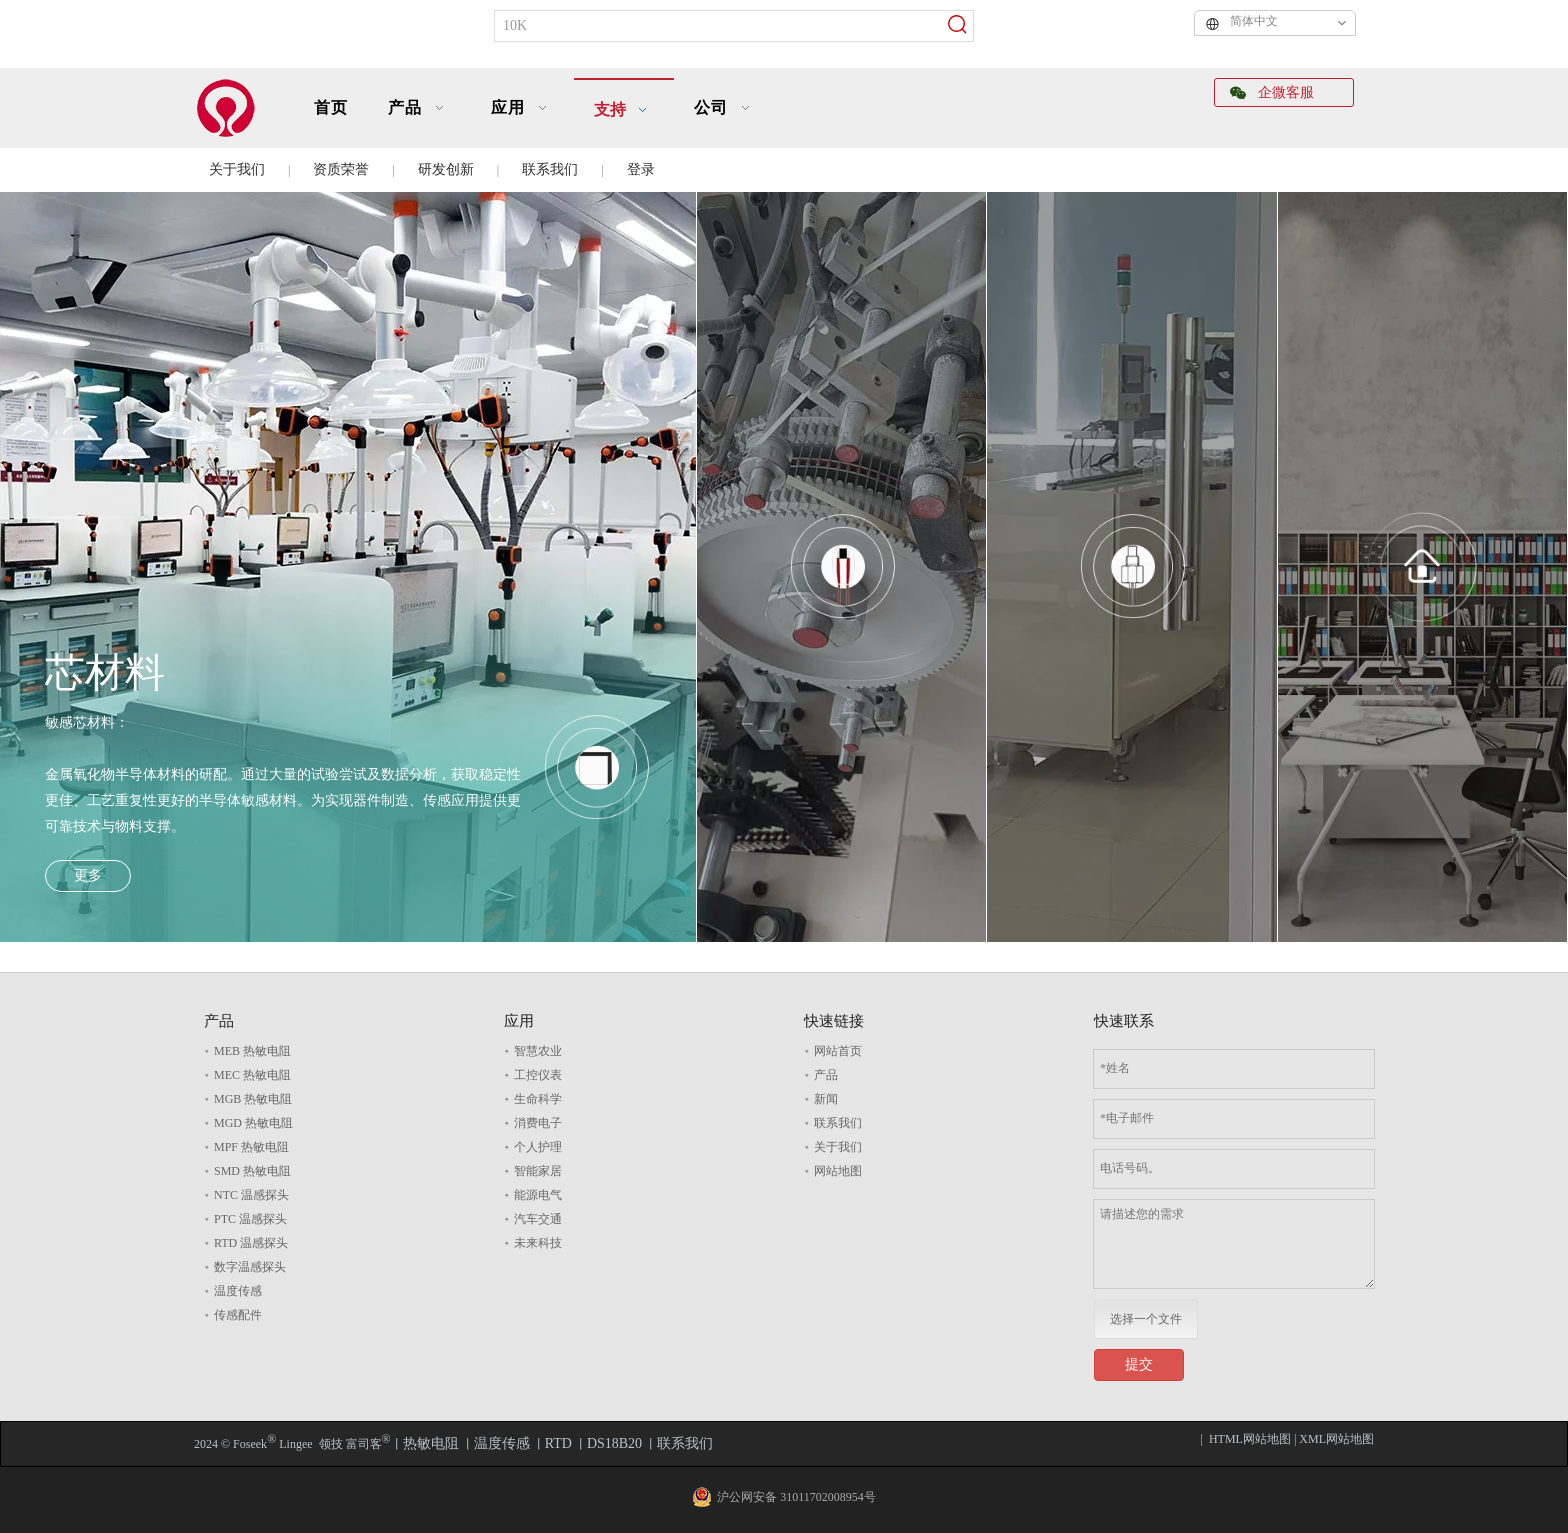  I want to click on 选择一个文件, so click(1146, 1319).